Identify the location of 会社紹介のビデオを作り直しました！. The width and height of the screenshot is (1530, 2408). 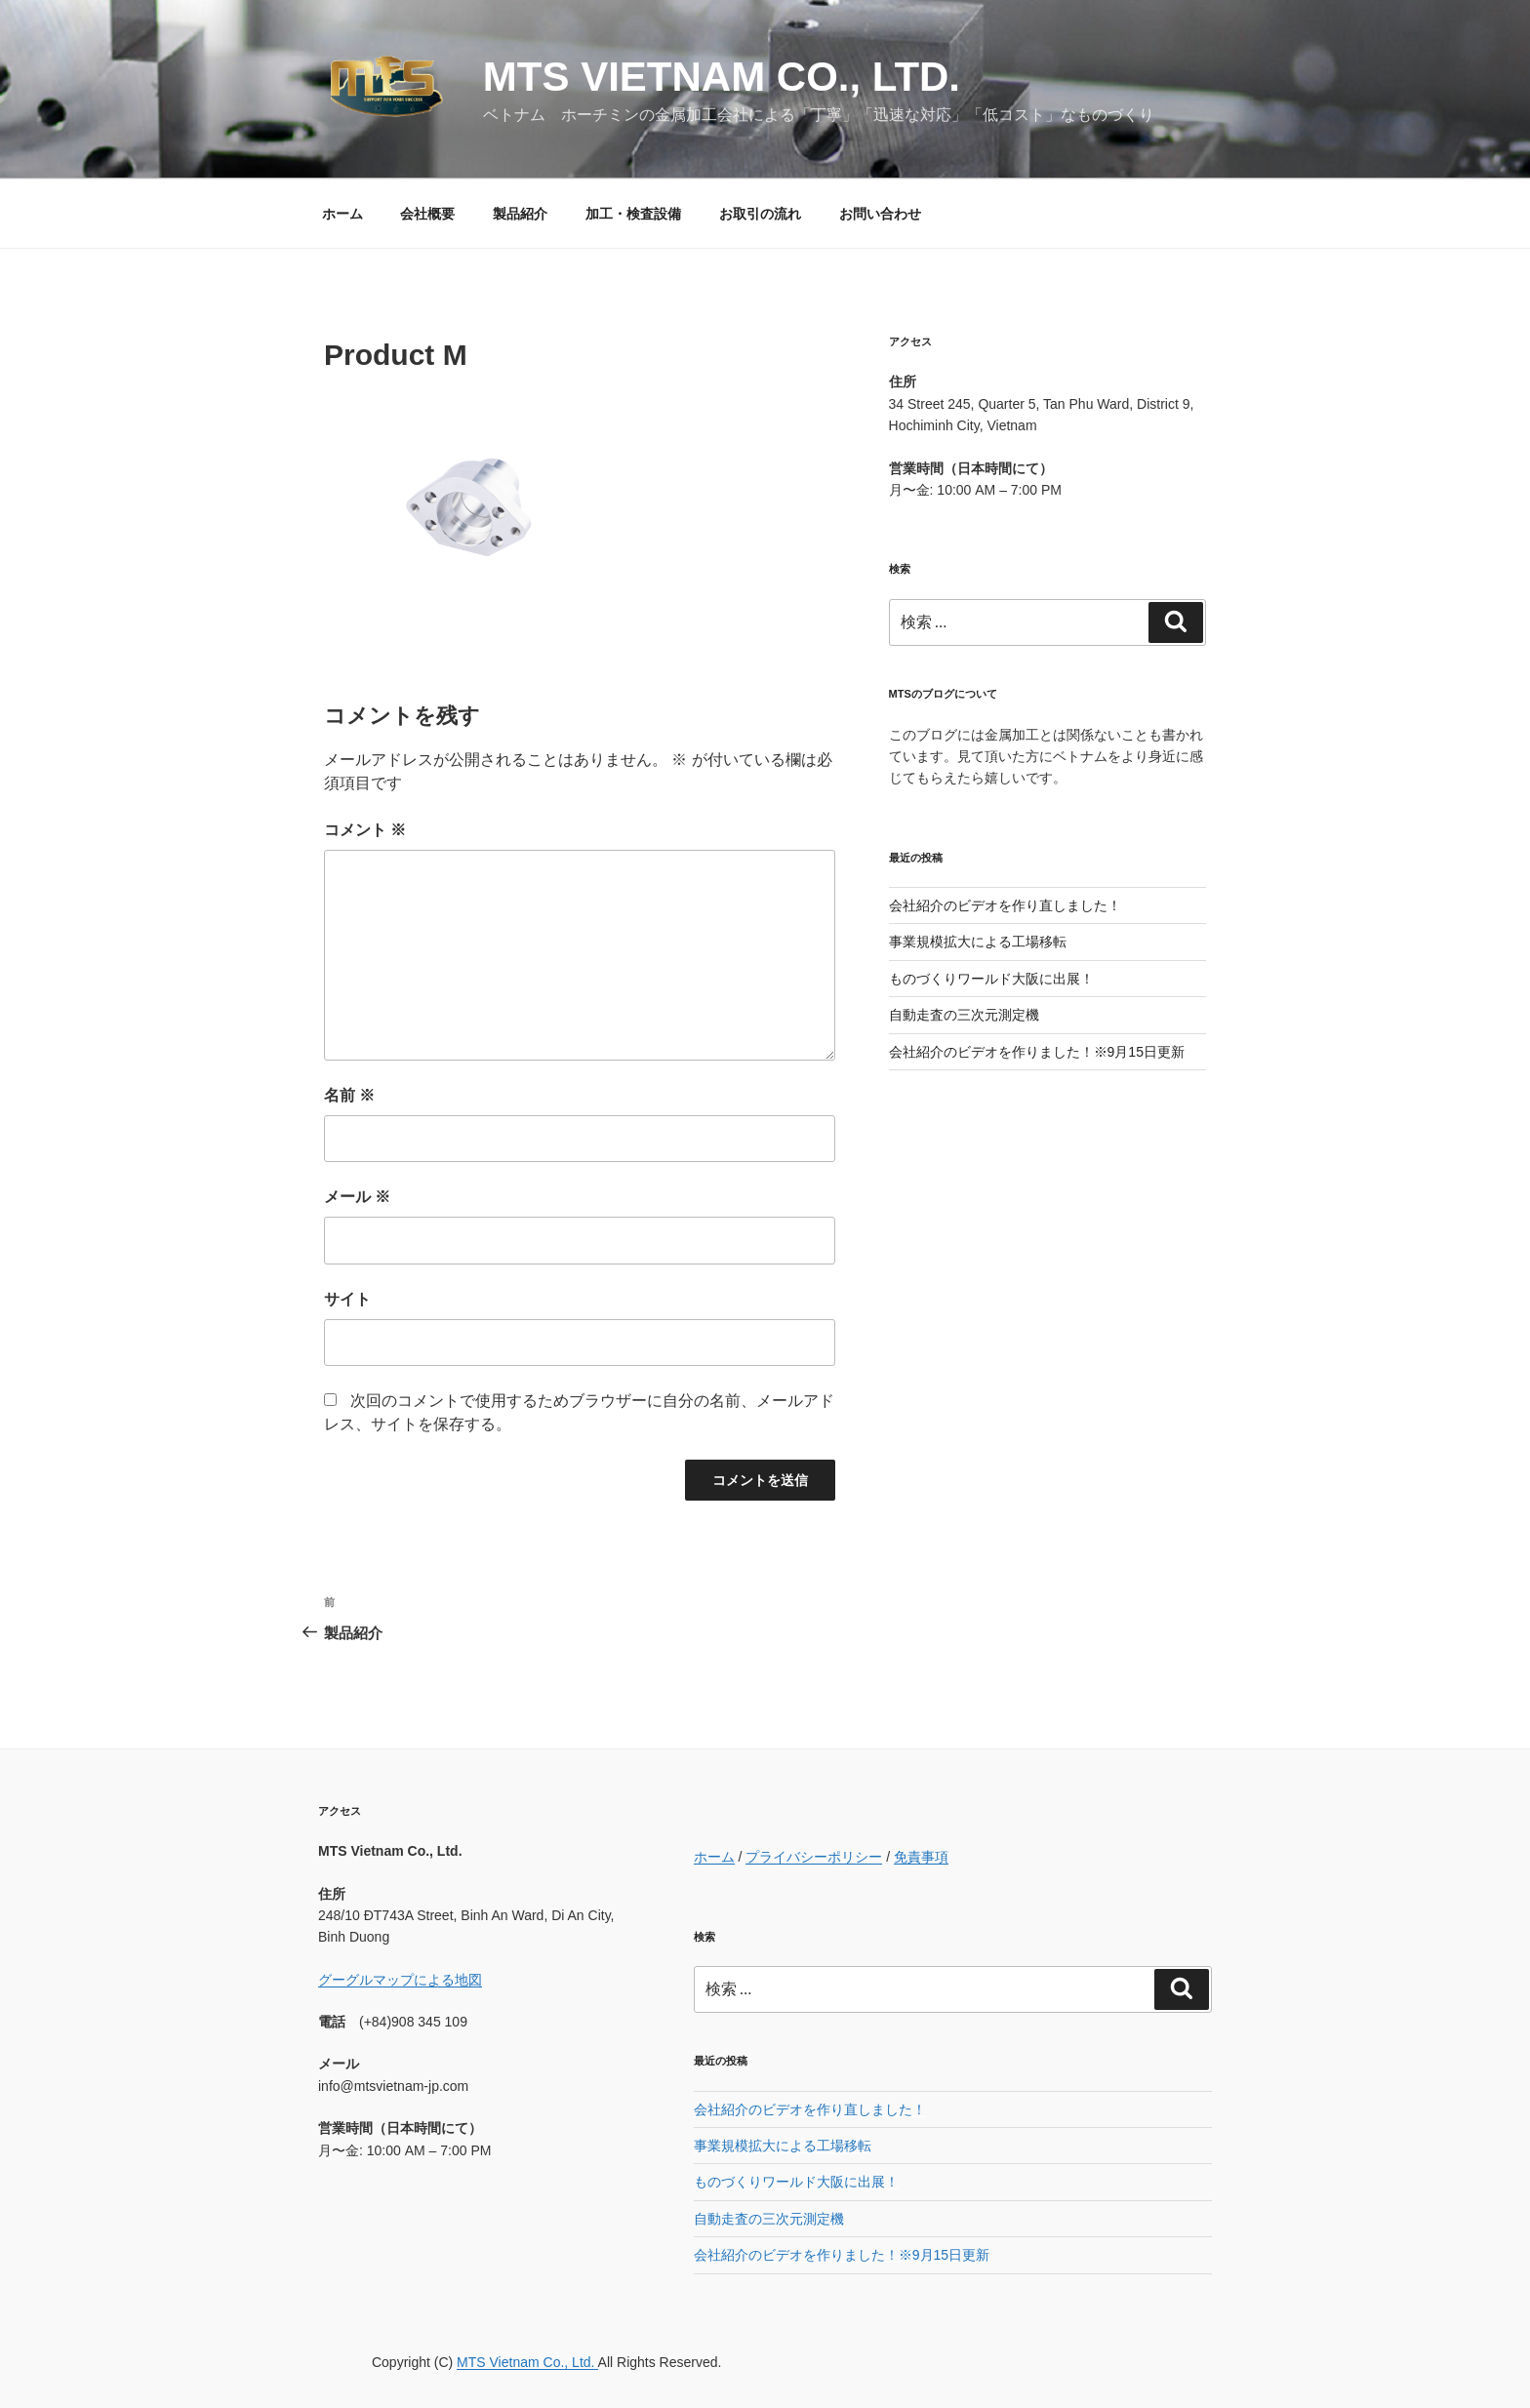
(1005, 905).